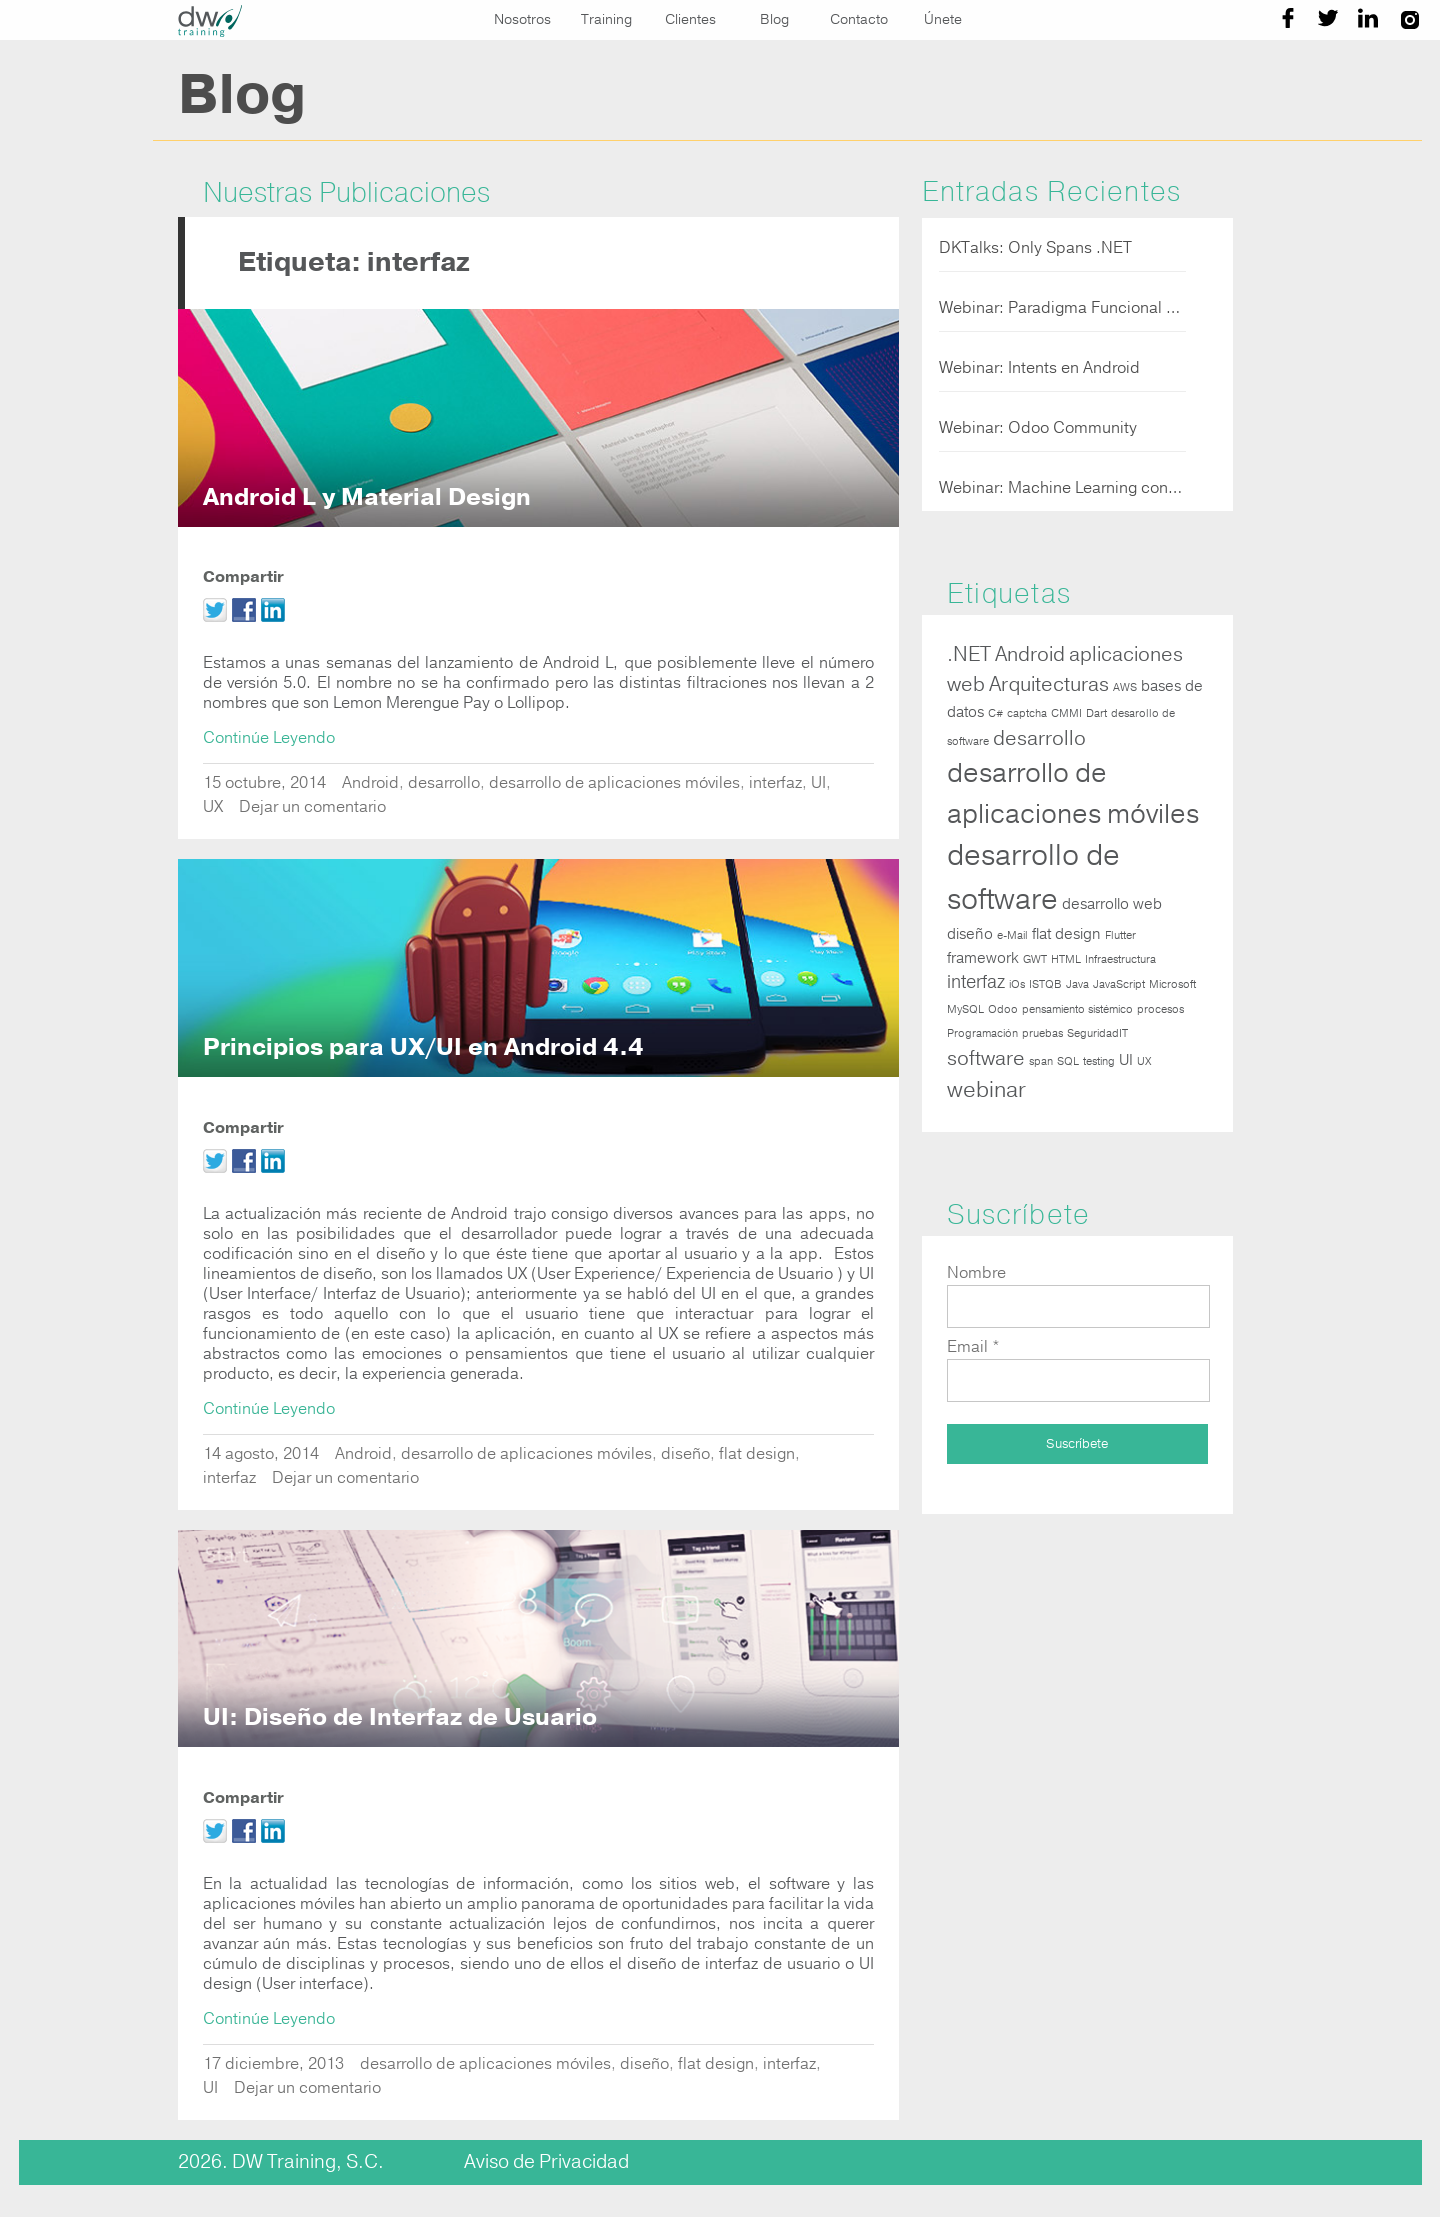 This screenshot has height=2217, width=1440. What do you see at coordinates (1049, 684) in the screenshot?
I see `Arquitecturas [Arquitecturas (4 elementos)]` at bounding box center [1049, 684].